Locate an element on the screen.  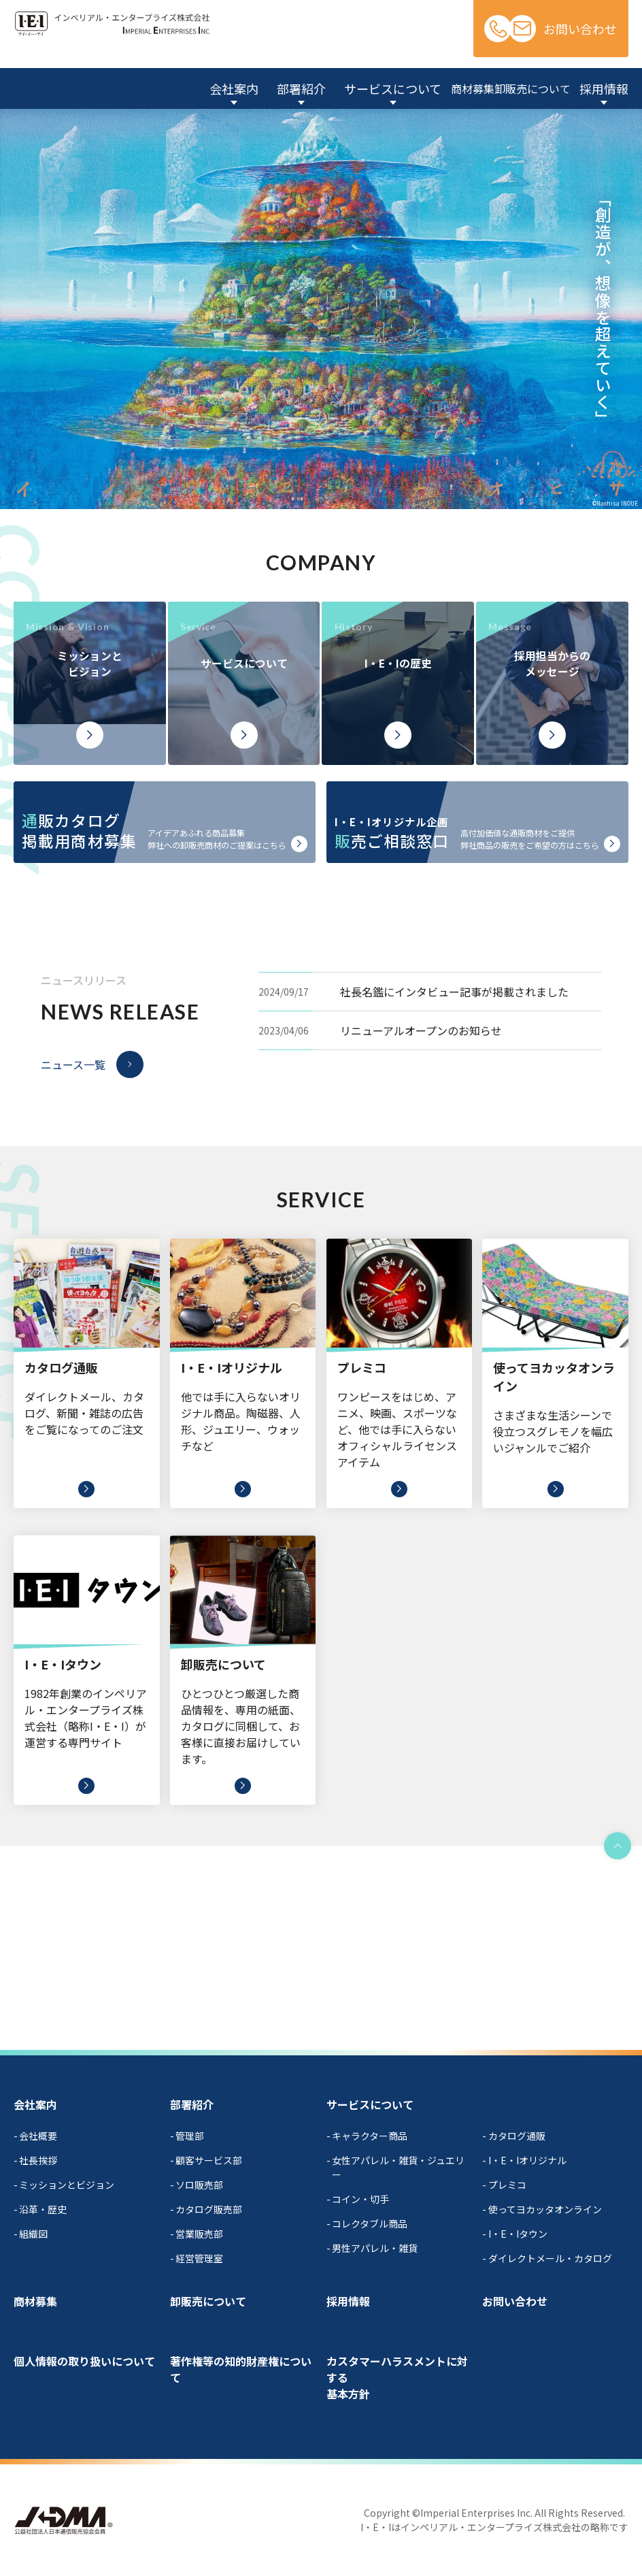
沿革・歴史 is located at coordinates (43, 2209).